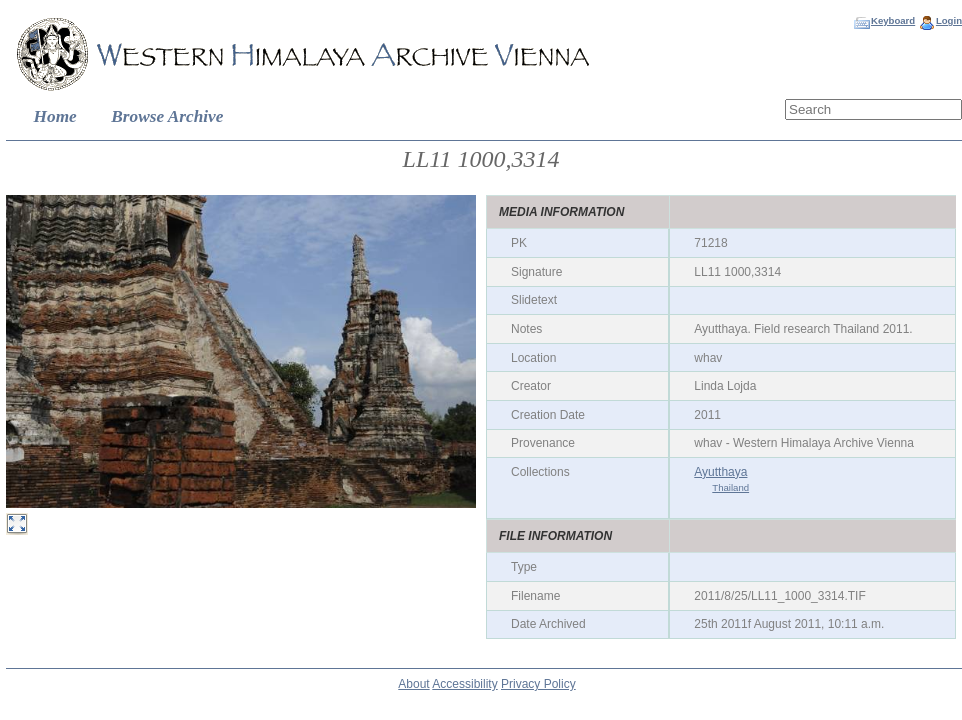 The width and height of the screenshot is (962, 720). I want to click on Home, so click(55, 116).